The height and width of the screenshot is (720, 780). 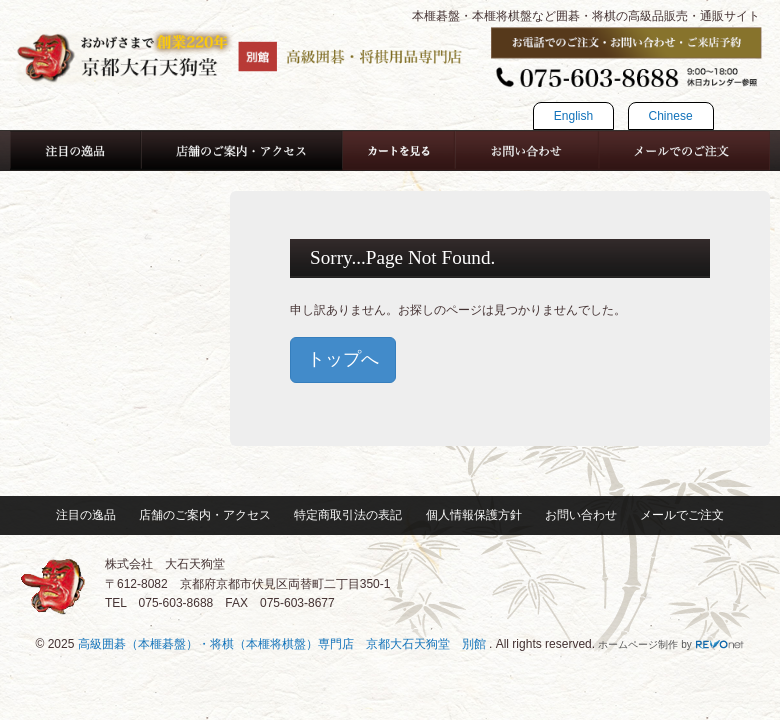 I want to click on 店舗のご案内・アクセス, so click(x=205, y=515).